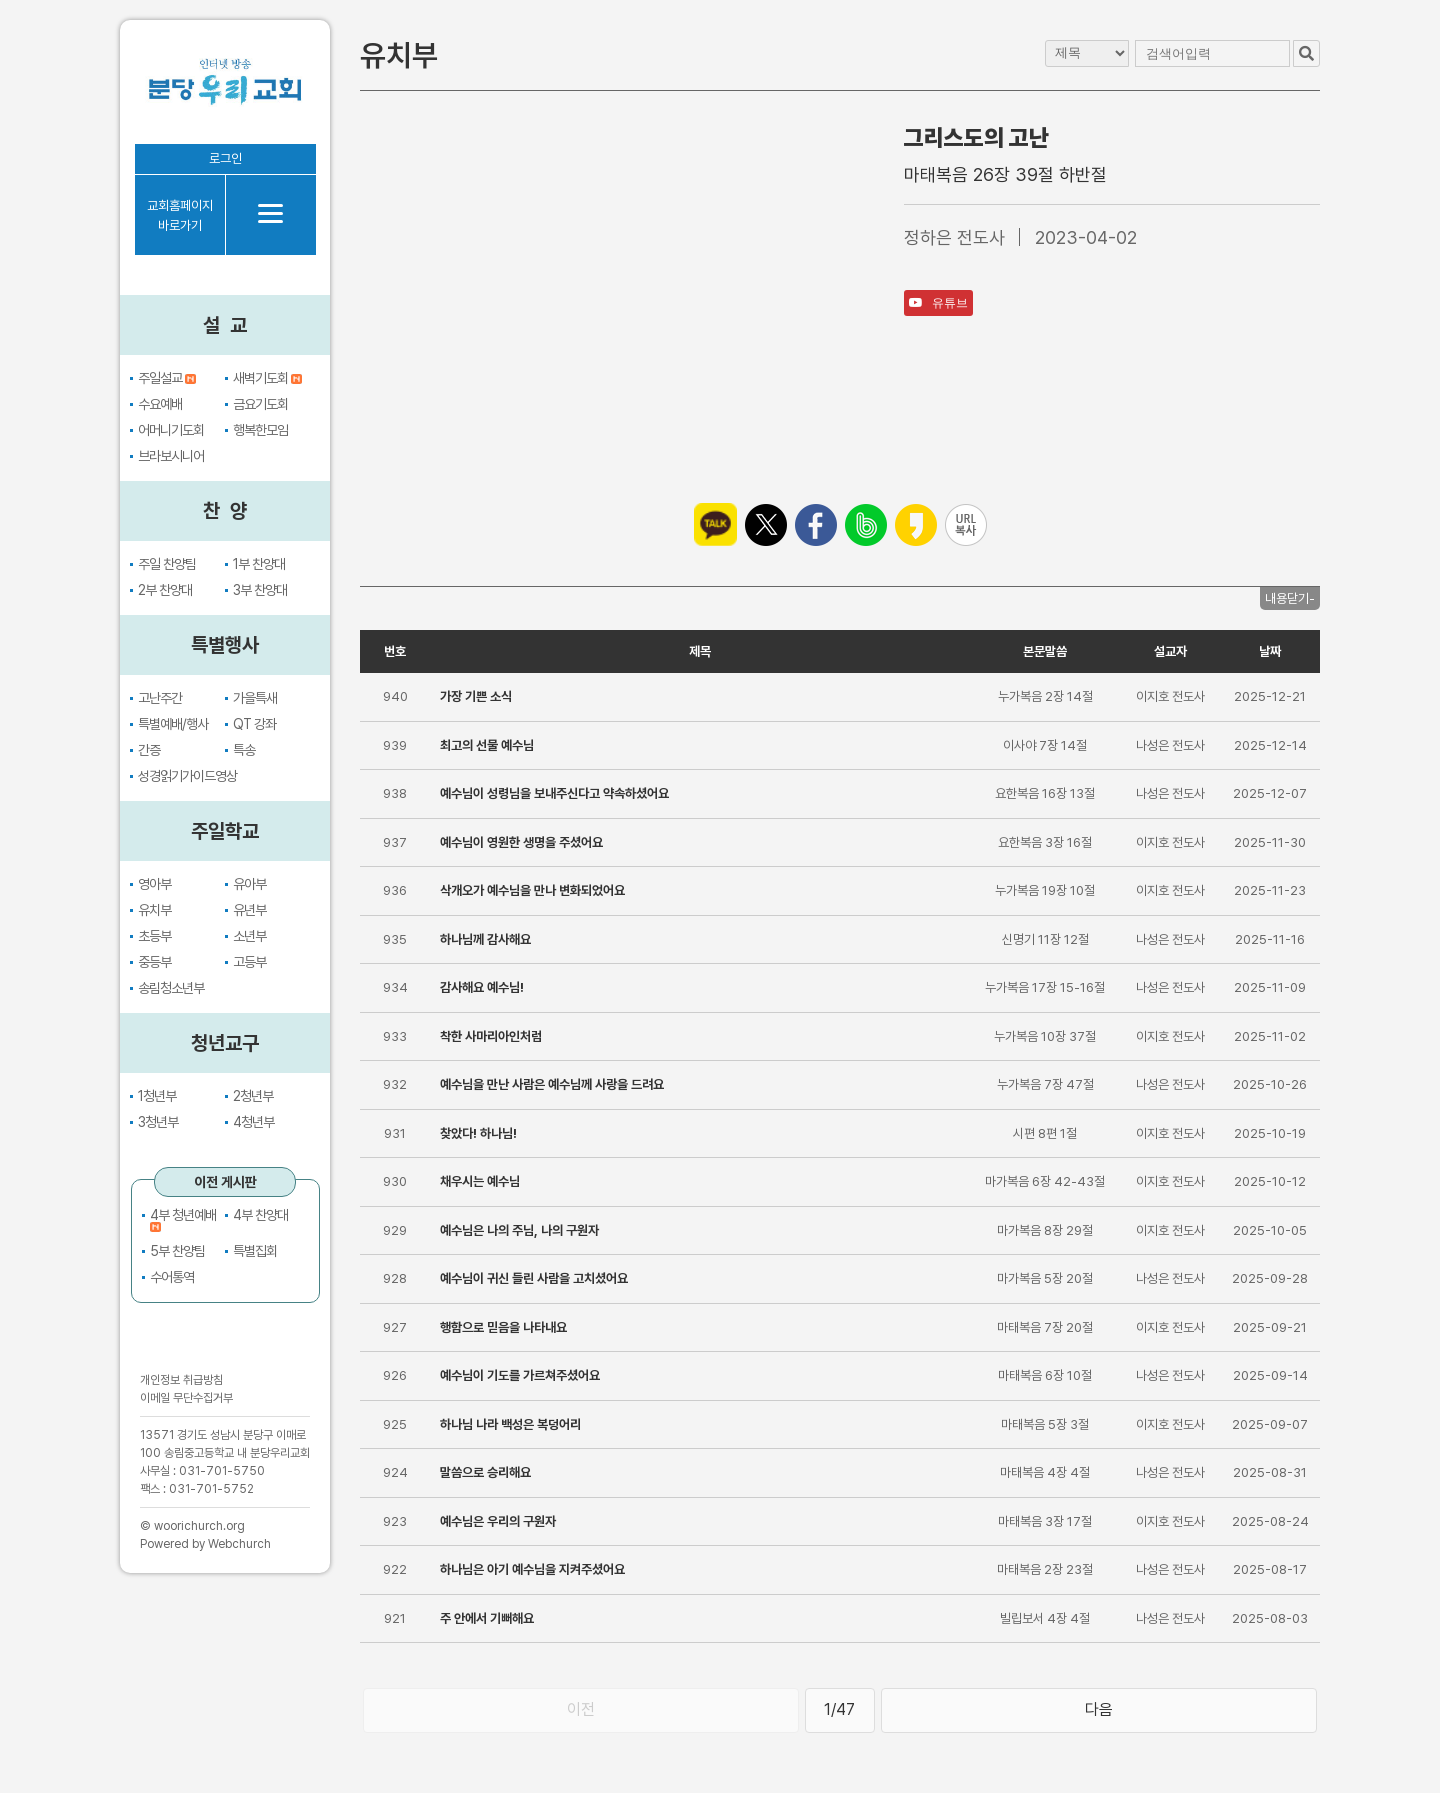  What do you see at coordinates (487, 745) in the screenshot?
I see `최고의 선물 예수님` at bounding box center [487, 745].